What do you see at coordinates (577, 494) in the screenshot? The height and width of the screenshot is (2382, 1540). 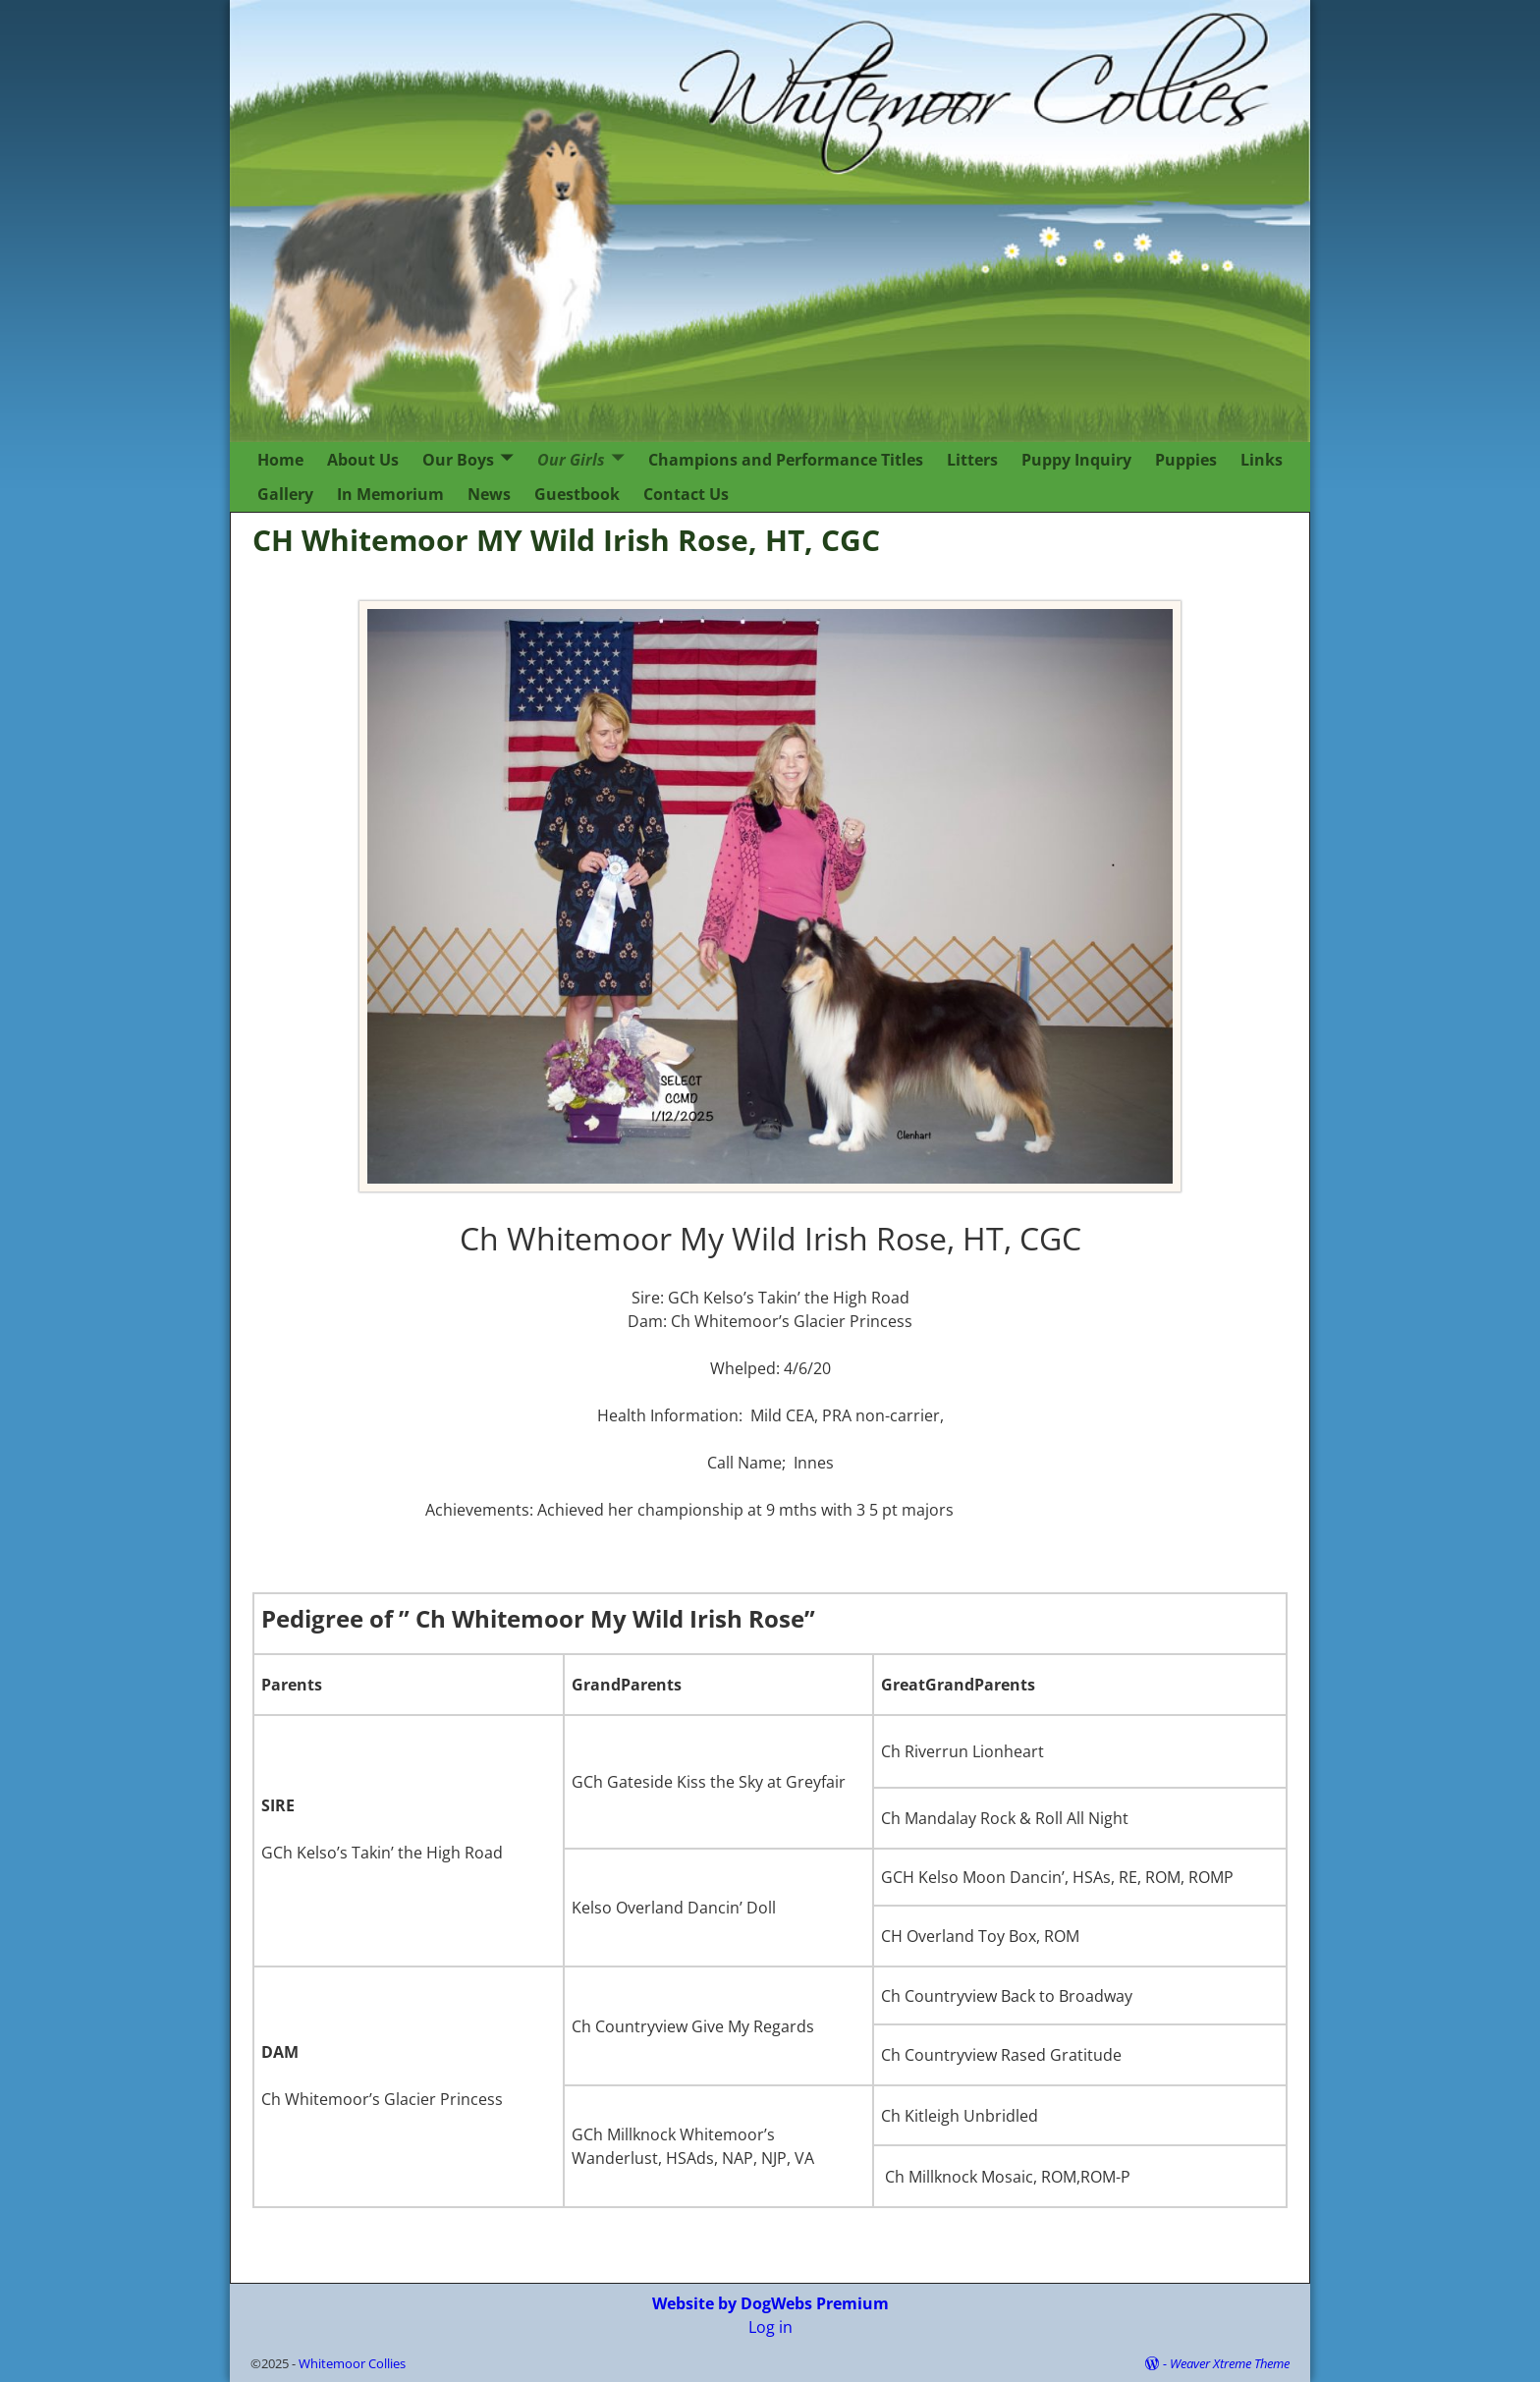 I see `Guestbook` at bounding box center [577, 494].